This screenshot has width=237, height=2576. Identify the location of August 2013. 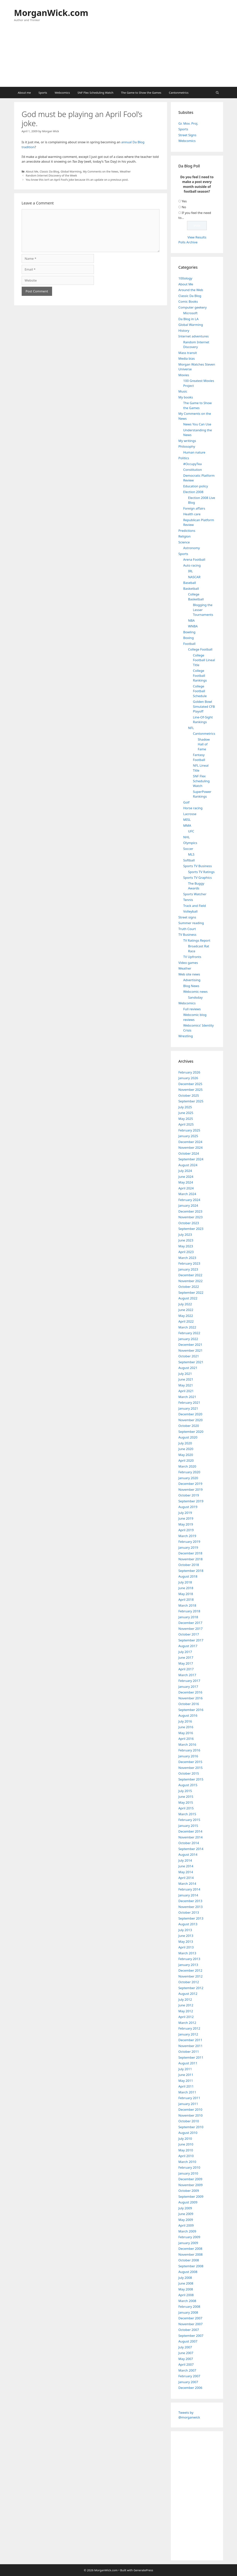
(187, 1924).